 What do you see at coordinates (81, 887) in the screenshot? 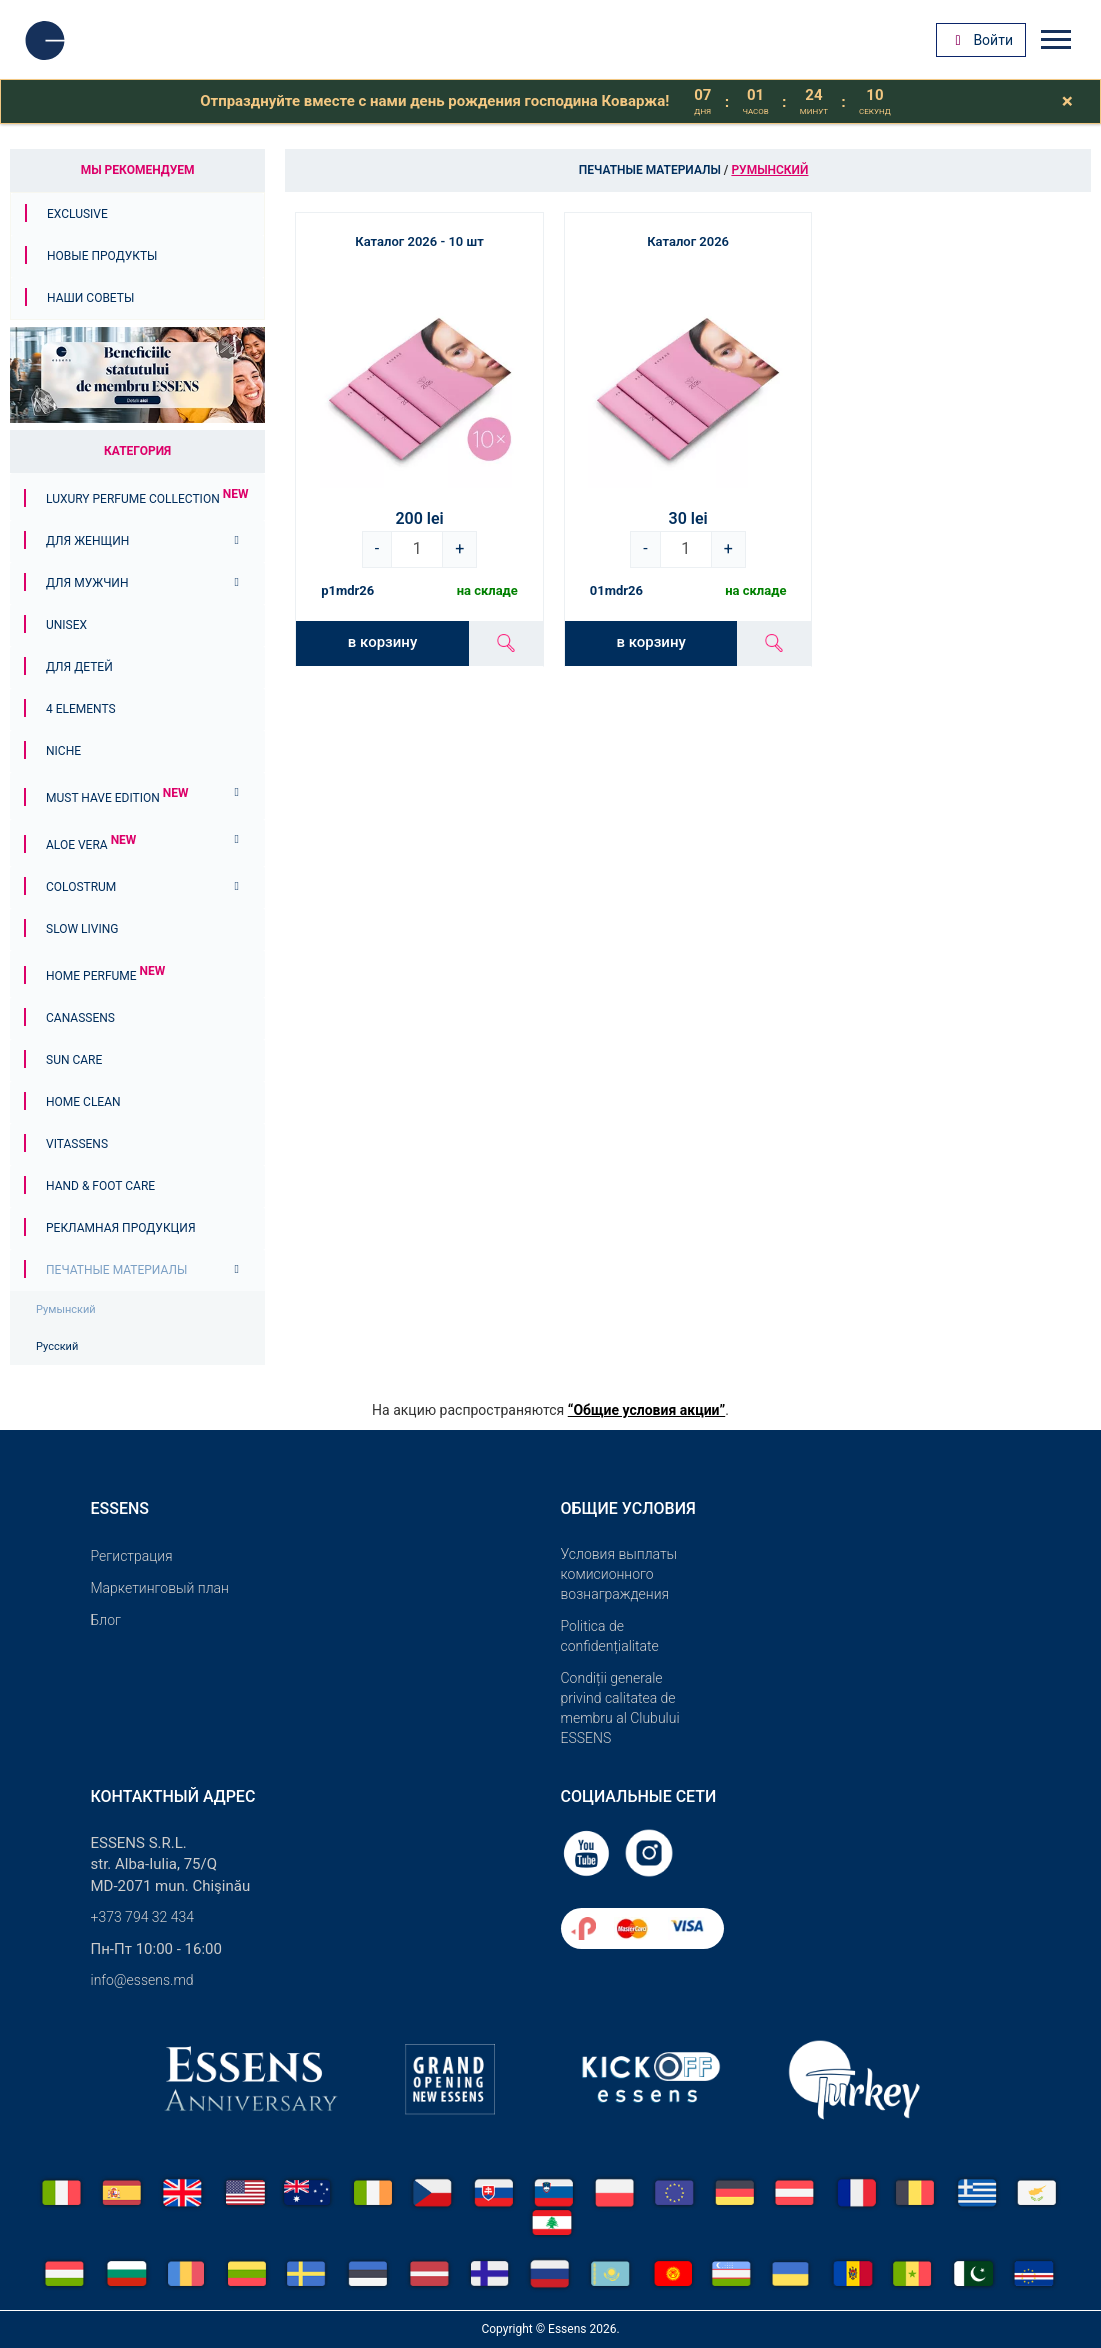
I see `Colostrum` at bounding box center [81, 887].